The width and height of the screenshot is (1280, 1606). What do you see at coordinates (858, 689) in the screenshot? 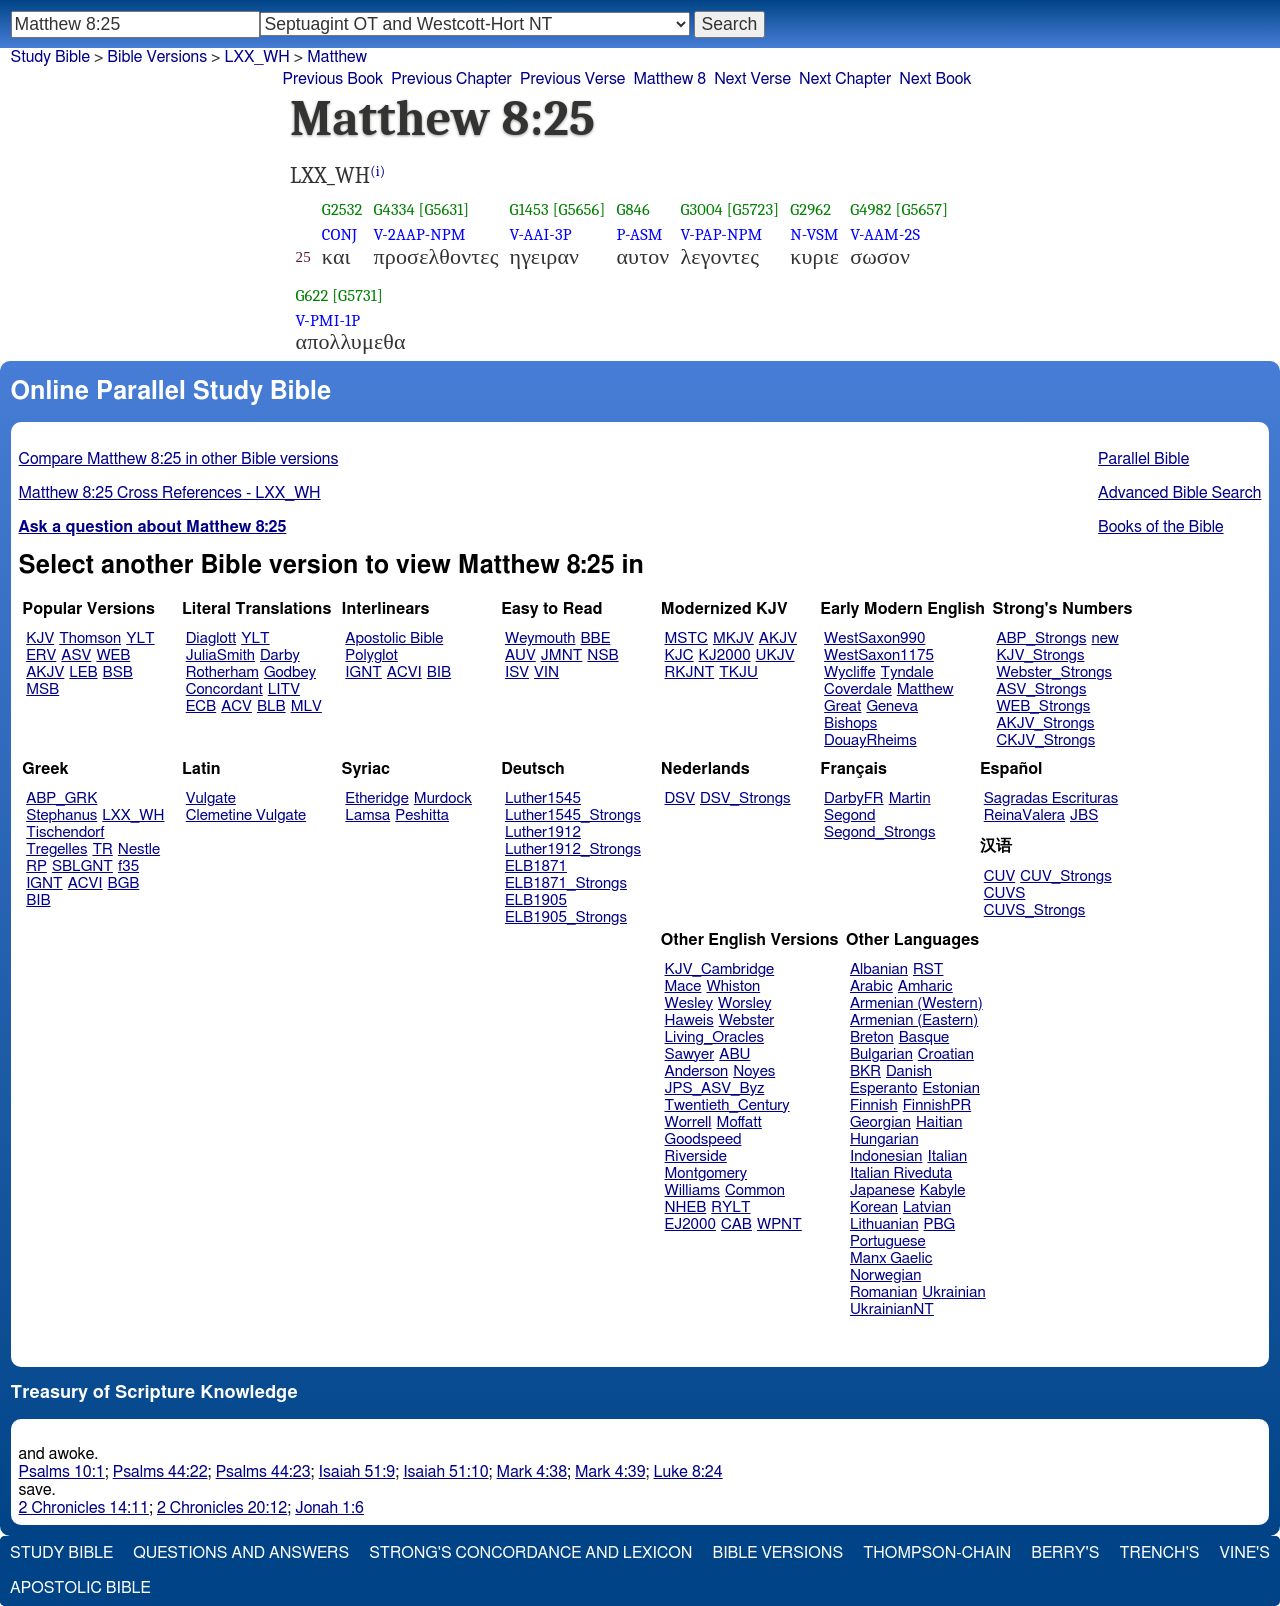
I see `Coverdale` at bounding box center [858, 689].